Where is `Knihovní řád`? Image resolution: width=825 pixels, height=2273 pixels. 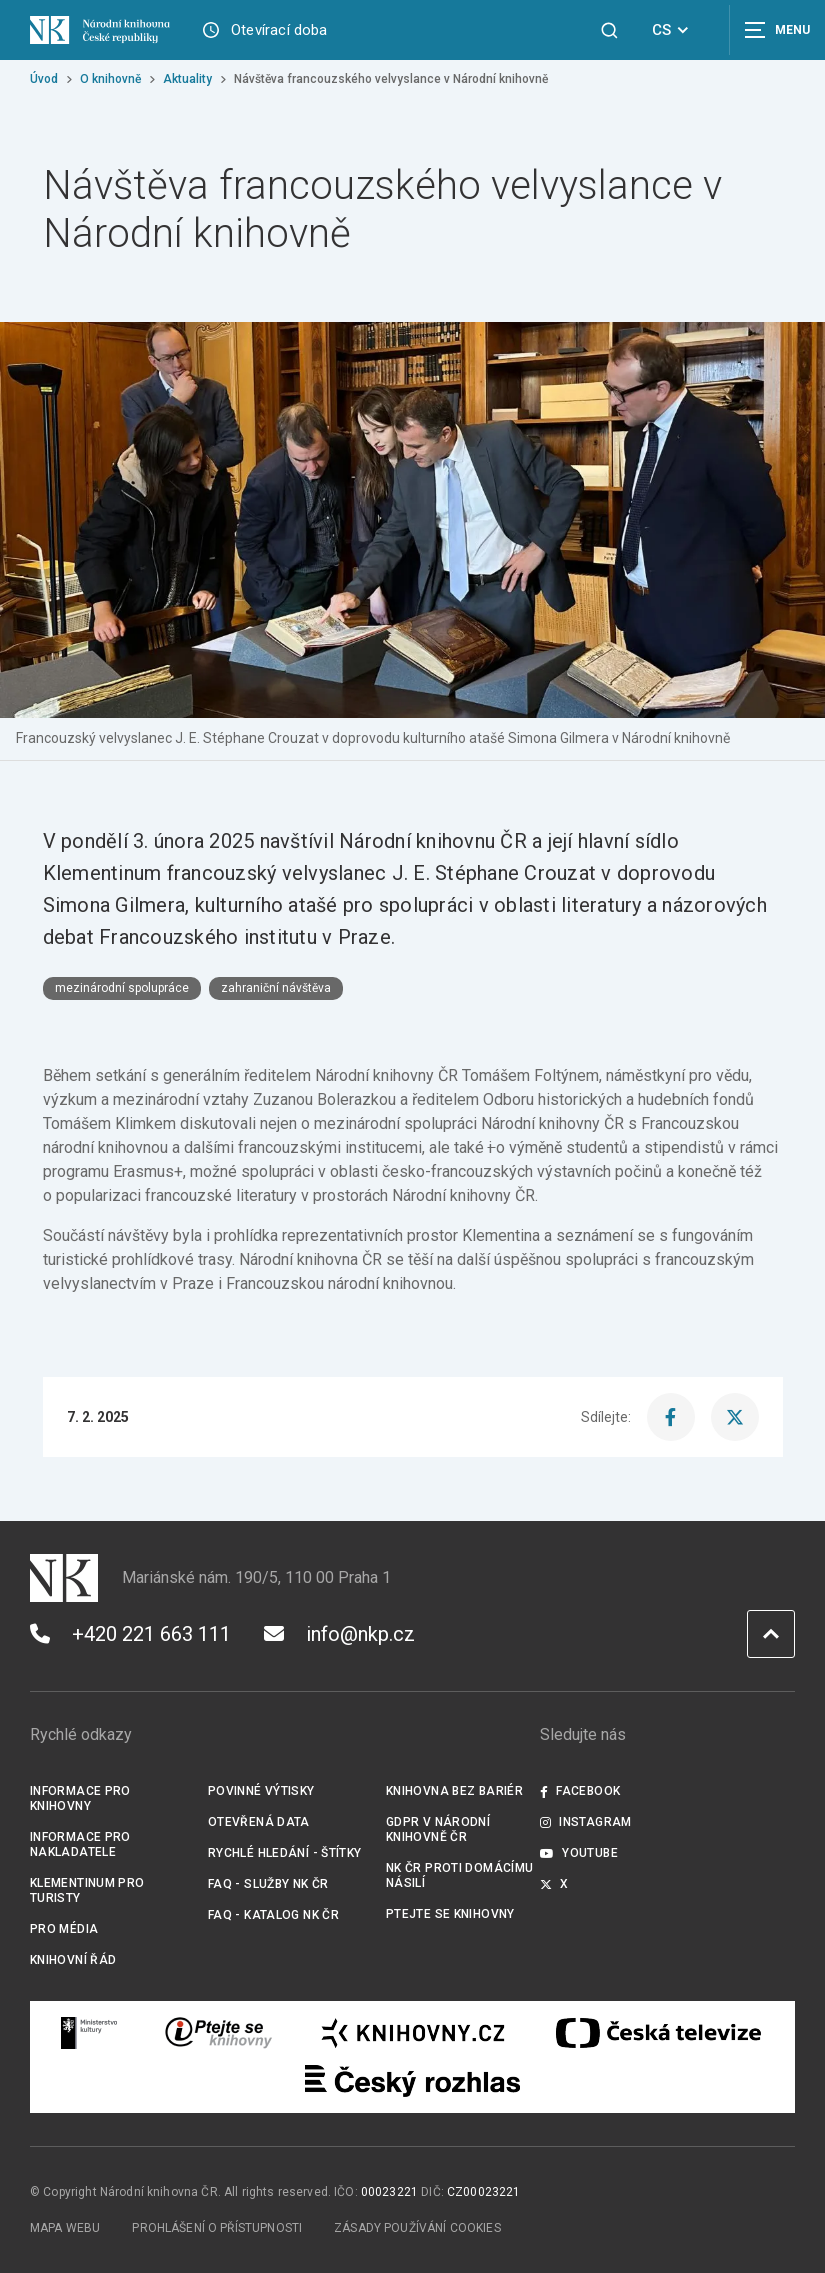
Knihovní řád is located at coordinates (73, 1960).